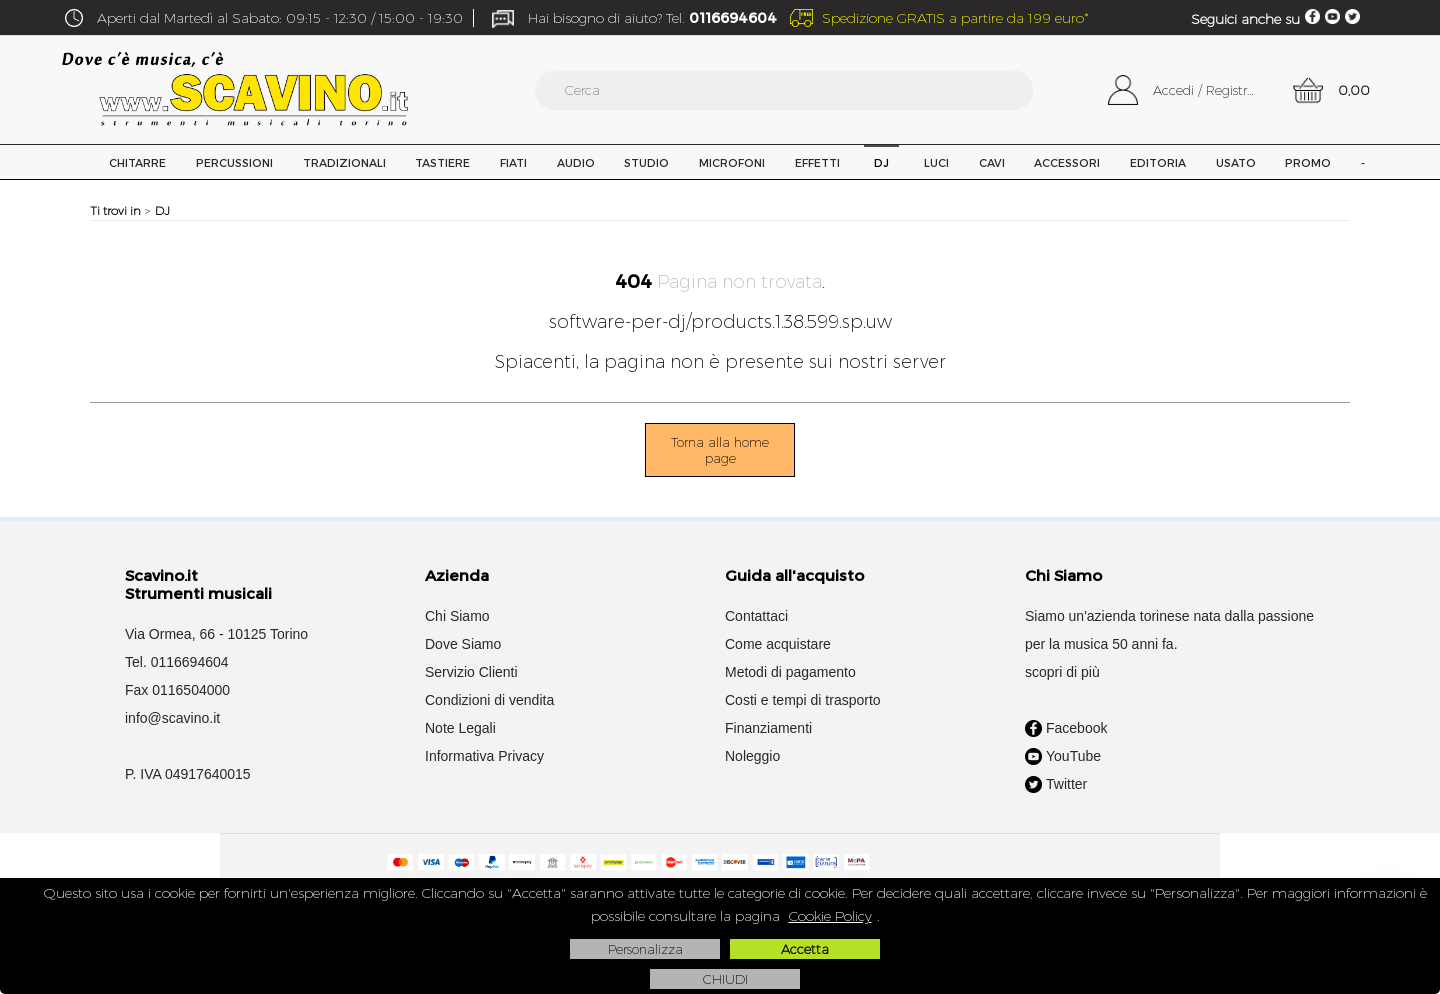 The image size is (1440, 994). I want to click on Facebook, so click(1066, 729).